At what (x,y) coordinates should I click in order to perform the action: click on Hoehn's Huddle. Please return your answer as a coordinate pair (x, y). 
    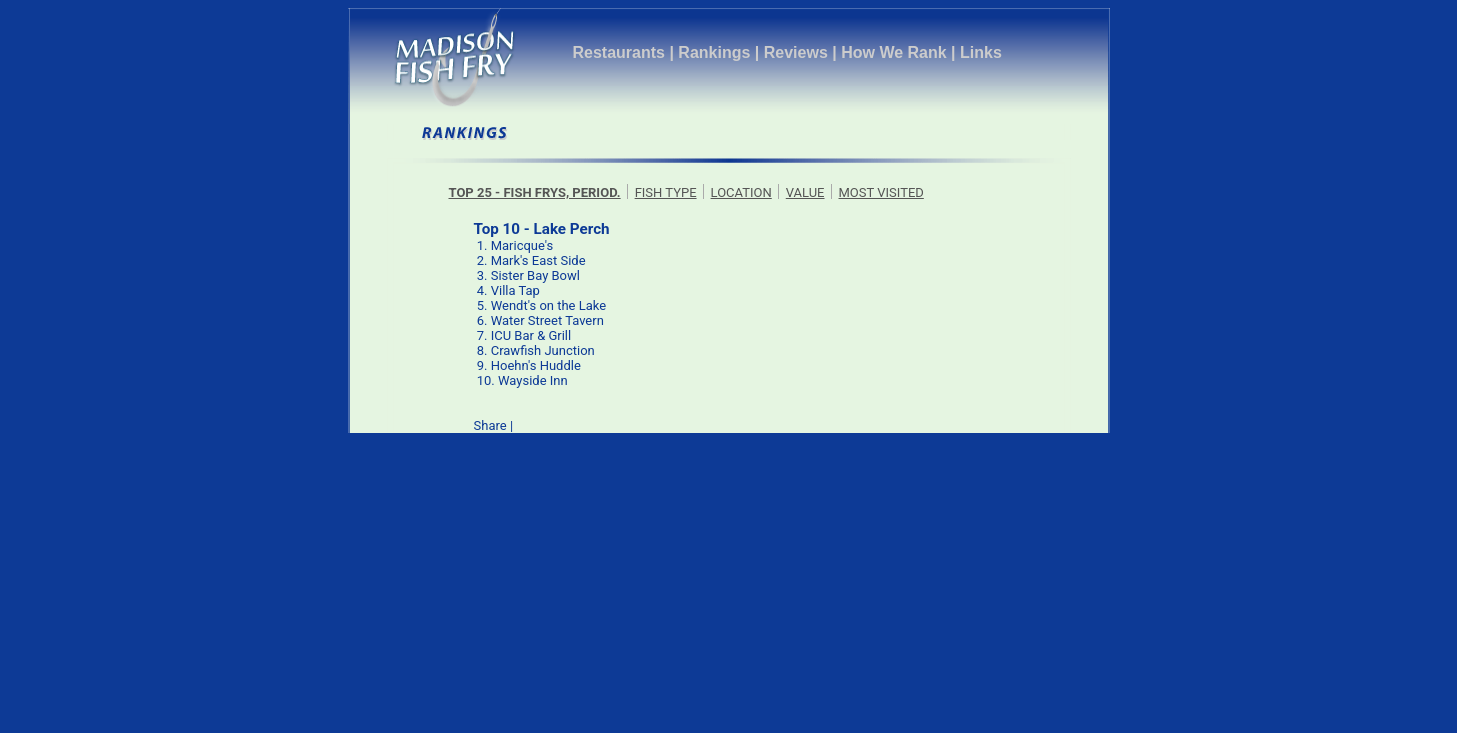
    Looking at the image, I should click on (536, 365).